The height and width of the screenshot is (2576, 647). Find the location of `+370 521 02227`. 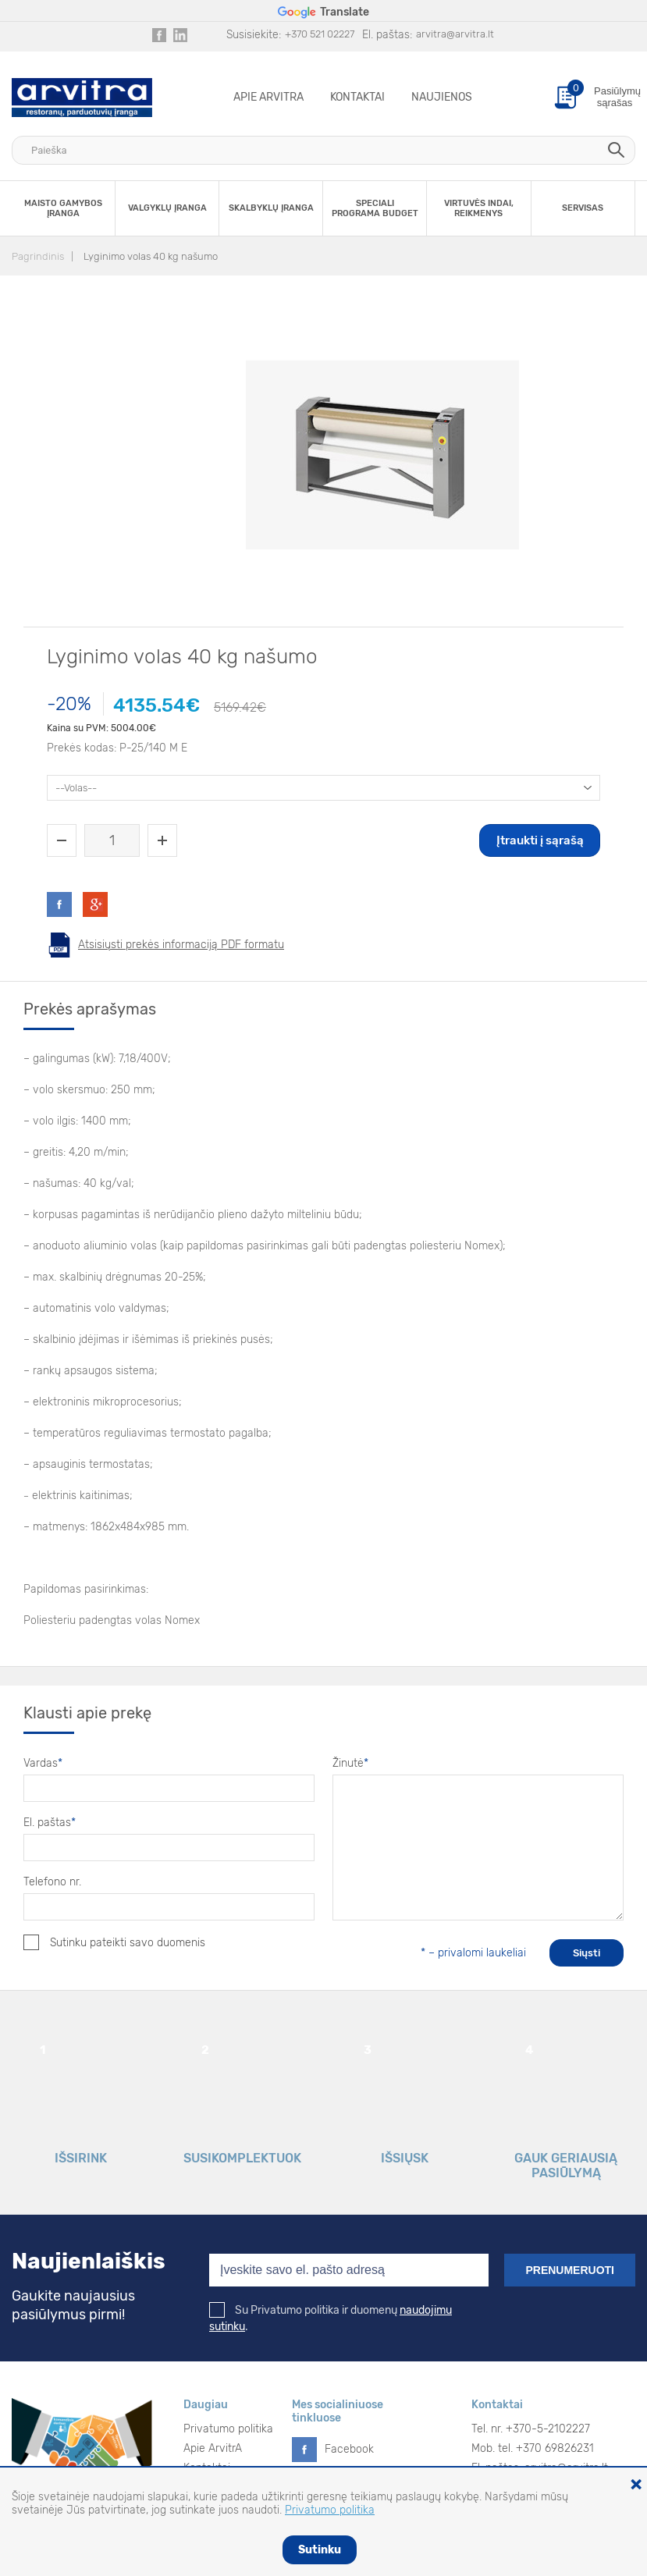

+370 521 02227 is located at coordinates (319, 34).